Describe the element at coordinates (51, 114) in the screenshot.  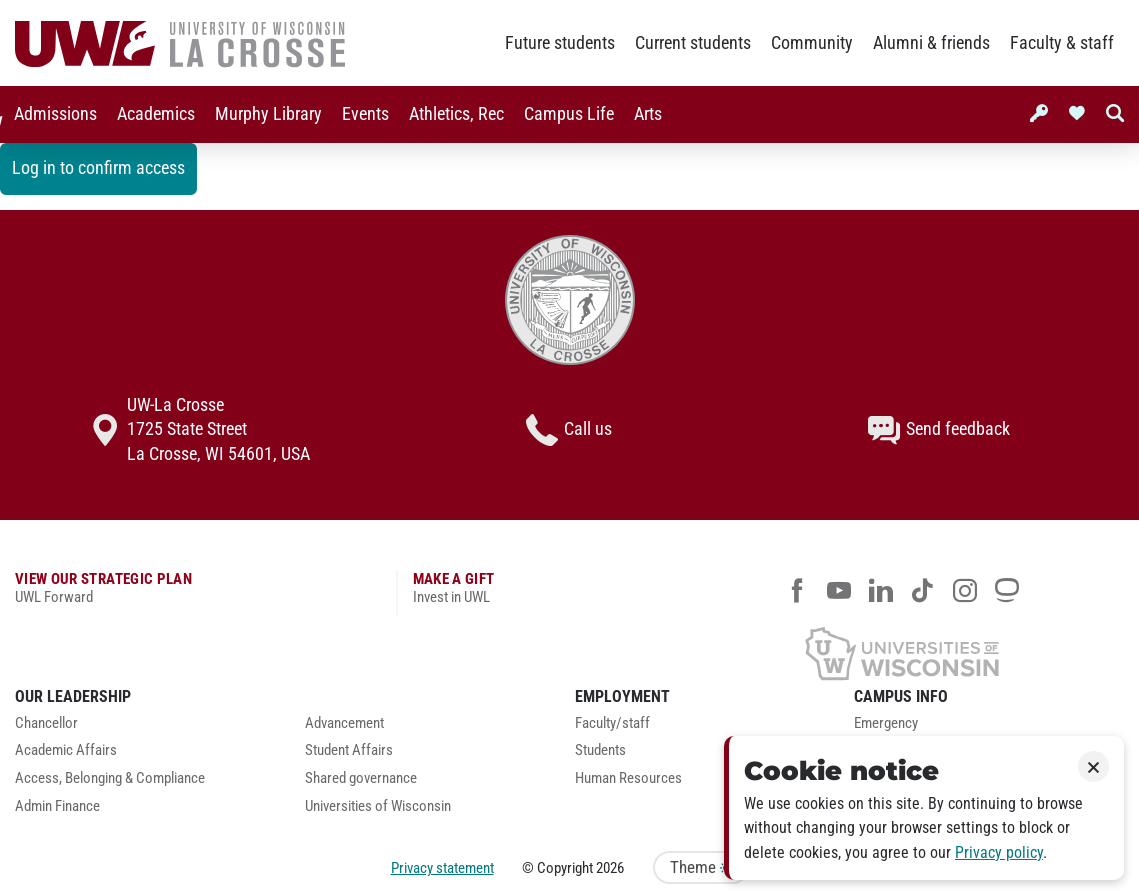
I see `Admissions` at that location.